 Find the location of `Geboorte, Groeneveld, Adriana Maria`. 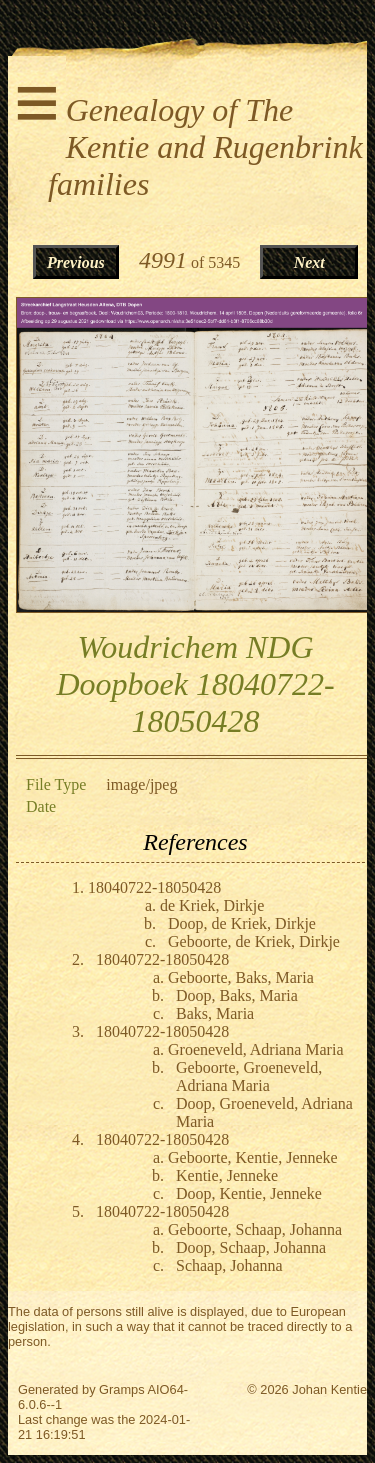

Geboorte, Groeneveld, Adriana Maria is located at coordinates (249, 1076).